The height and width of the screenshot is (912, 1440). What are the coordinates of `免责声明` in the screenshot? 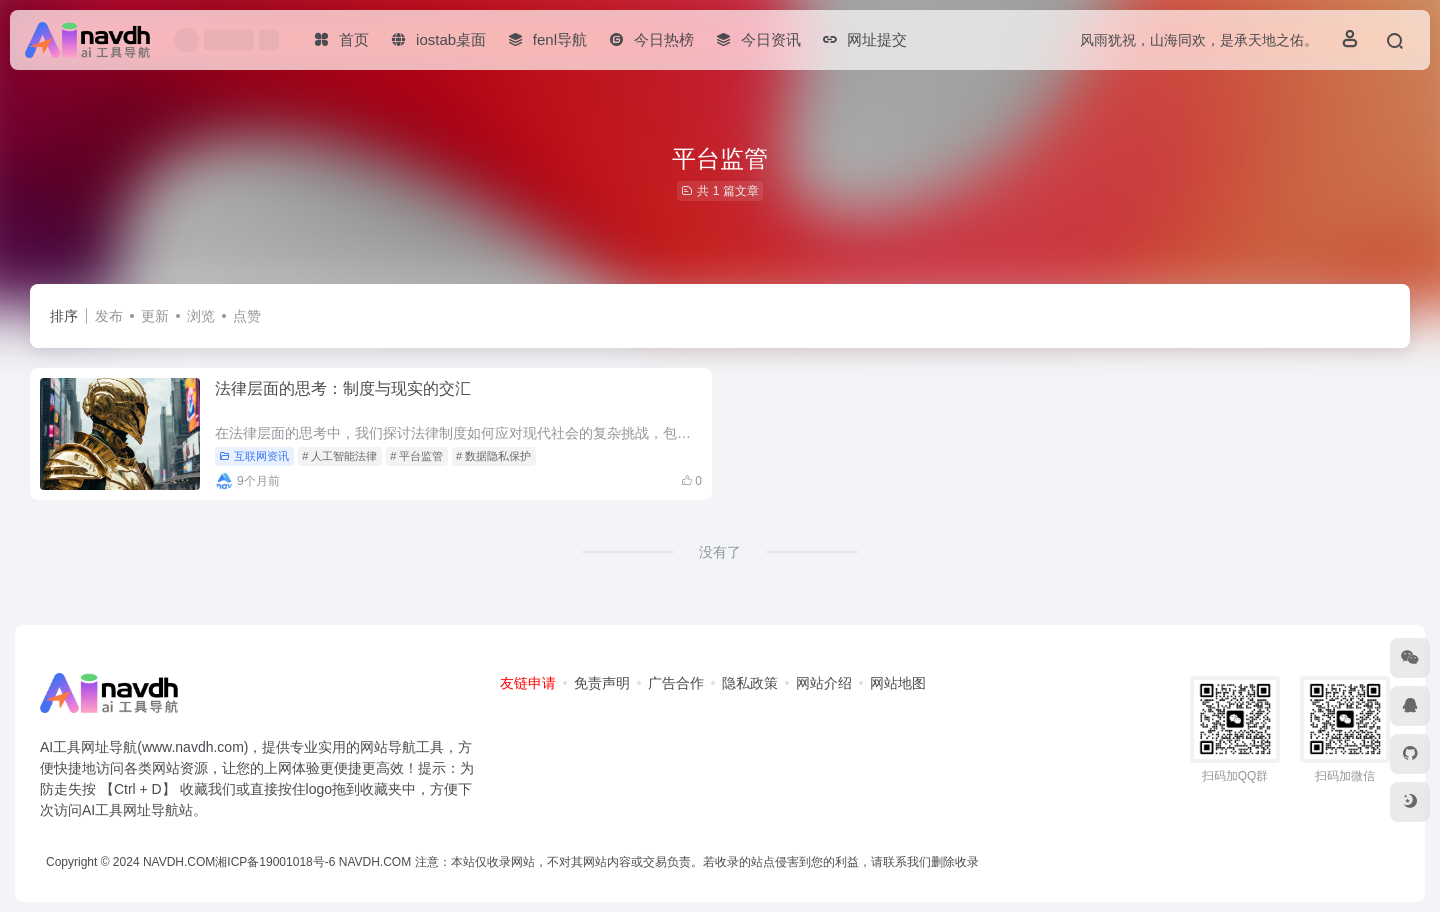 It's located at (602, 683).